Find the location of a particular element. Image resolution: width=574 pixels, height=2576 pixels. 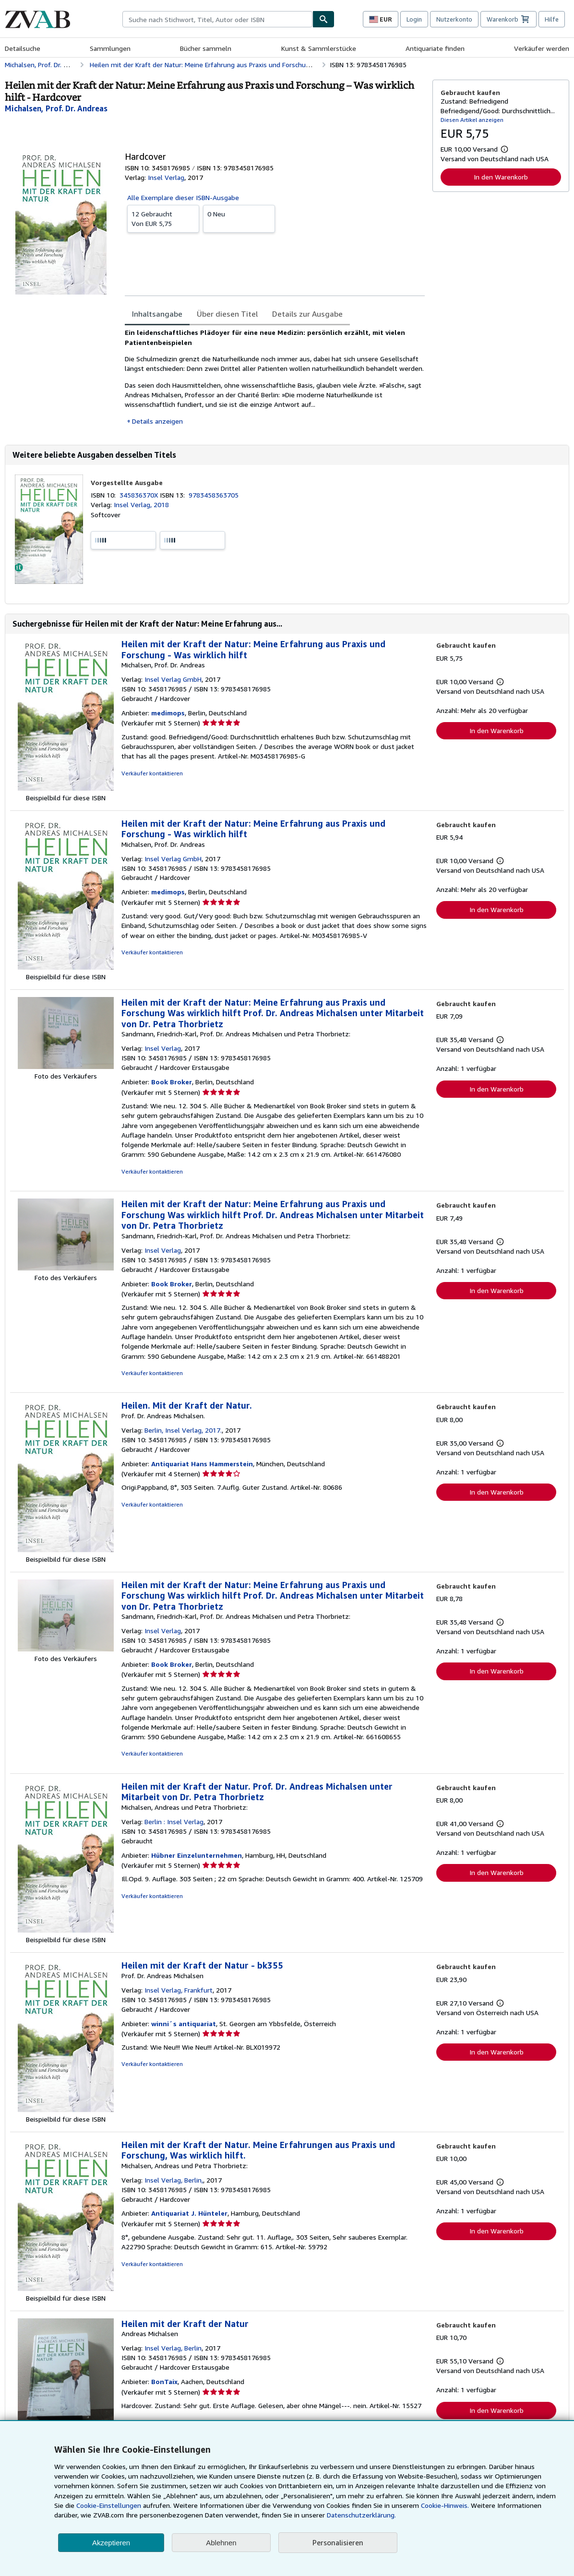

Antiquariate finden is located at coordinates (435, 48).